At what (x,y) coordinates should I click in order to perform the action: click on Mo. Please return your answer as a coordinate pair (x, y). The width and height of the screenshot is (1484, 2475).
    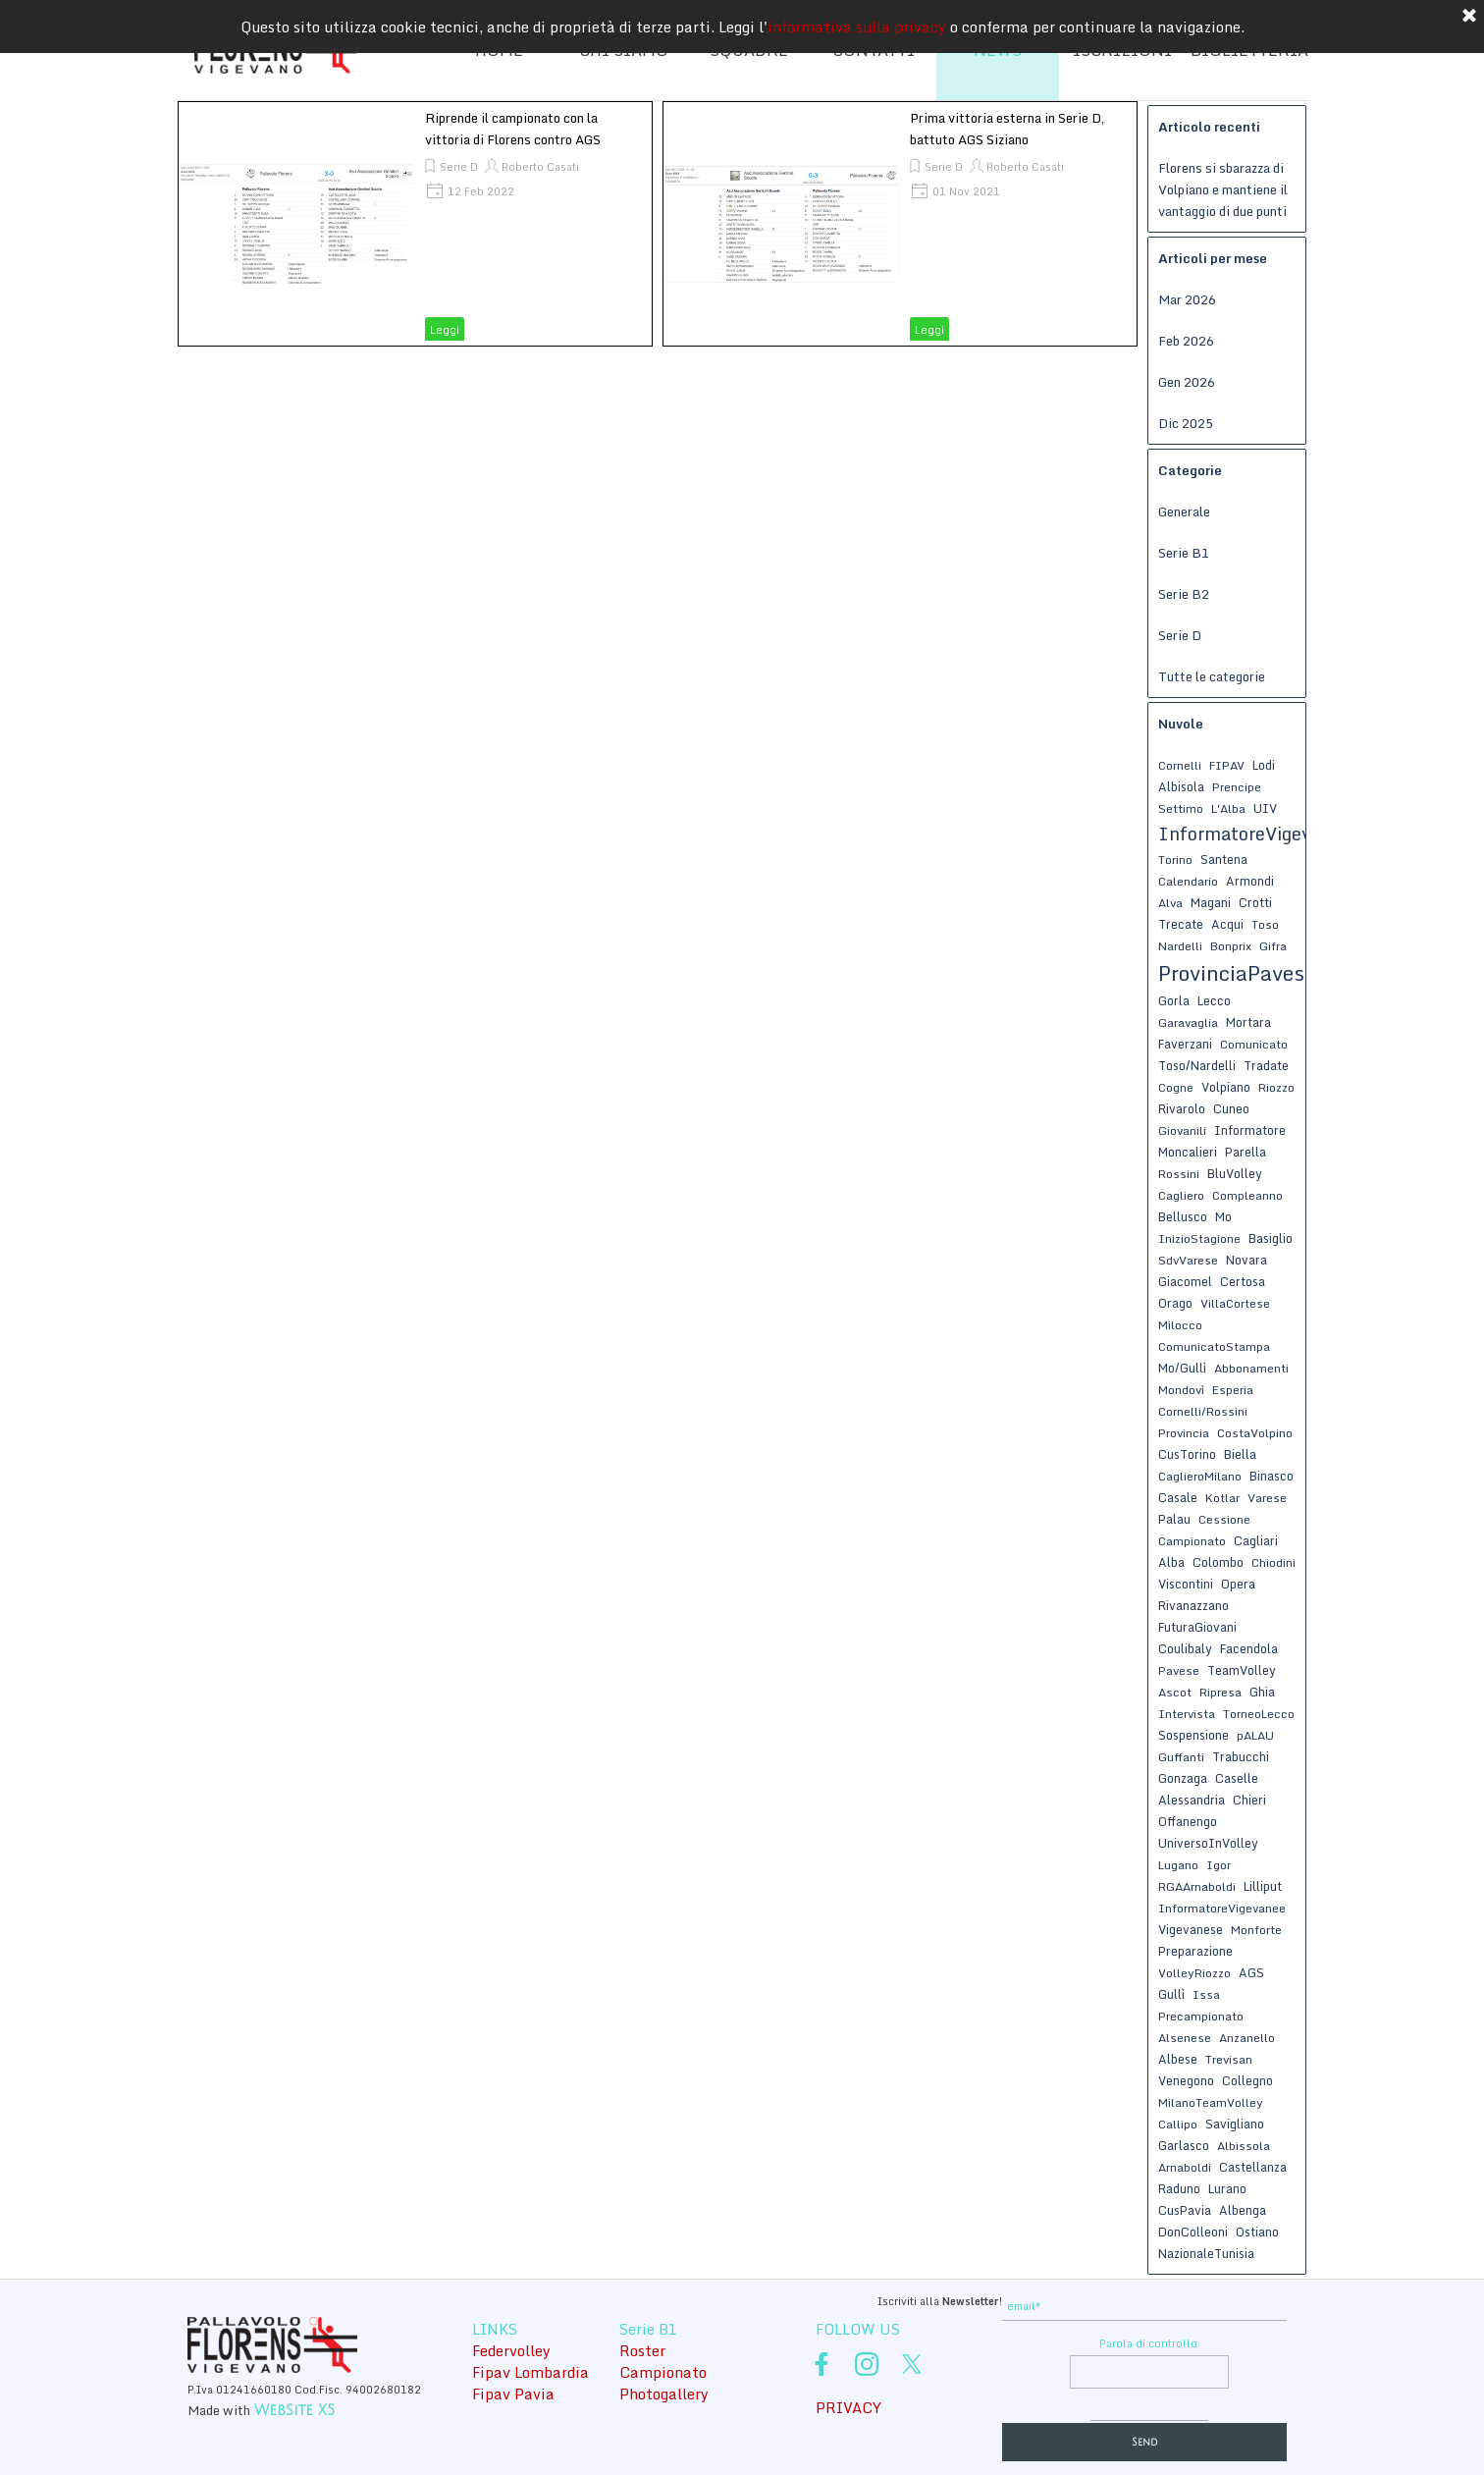
    Looking at the image, I should click on (1223, 1216).